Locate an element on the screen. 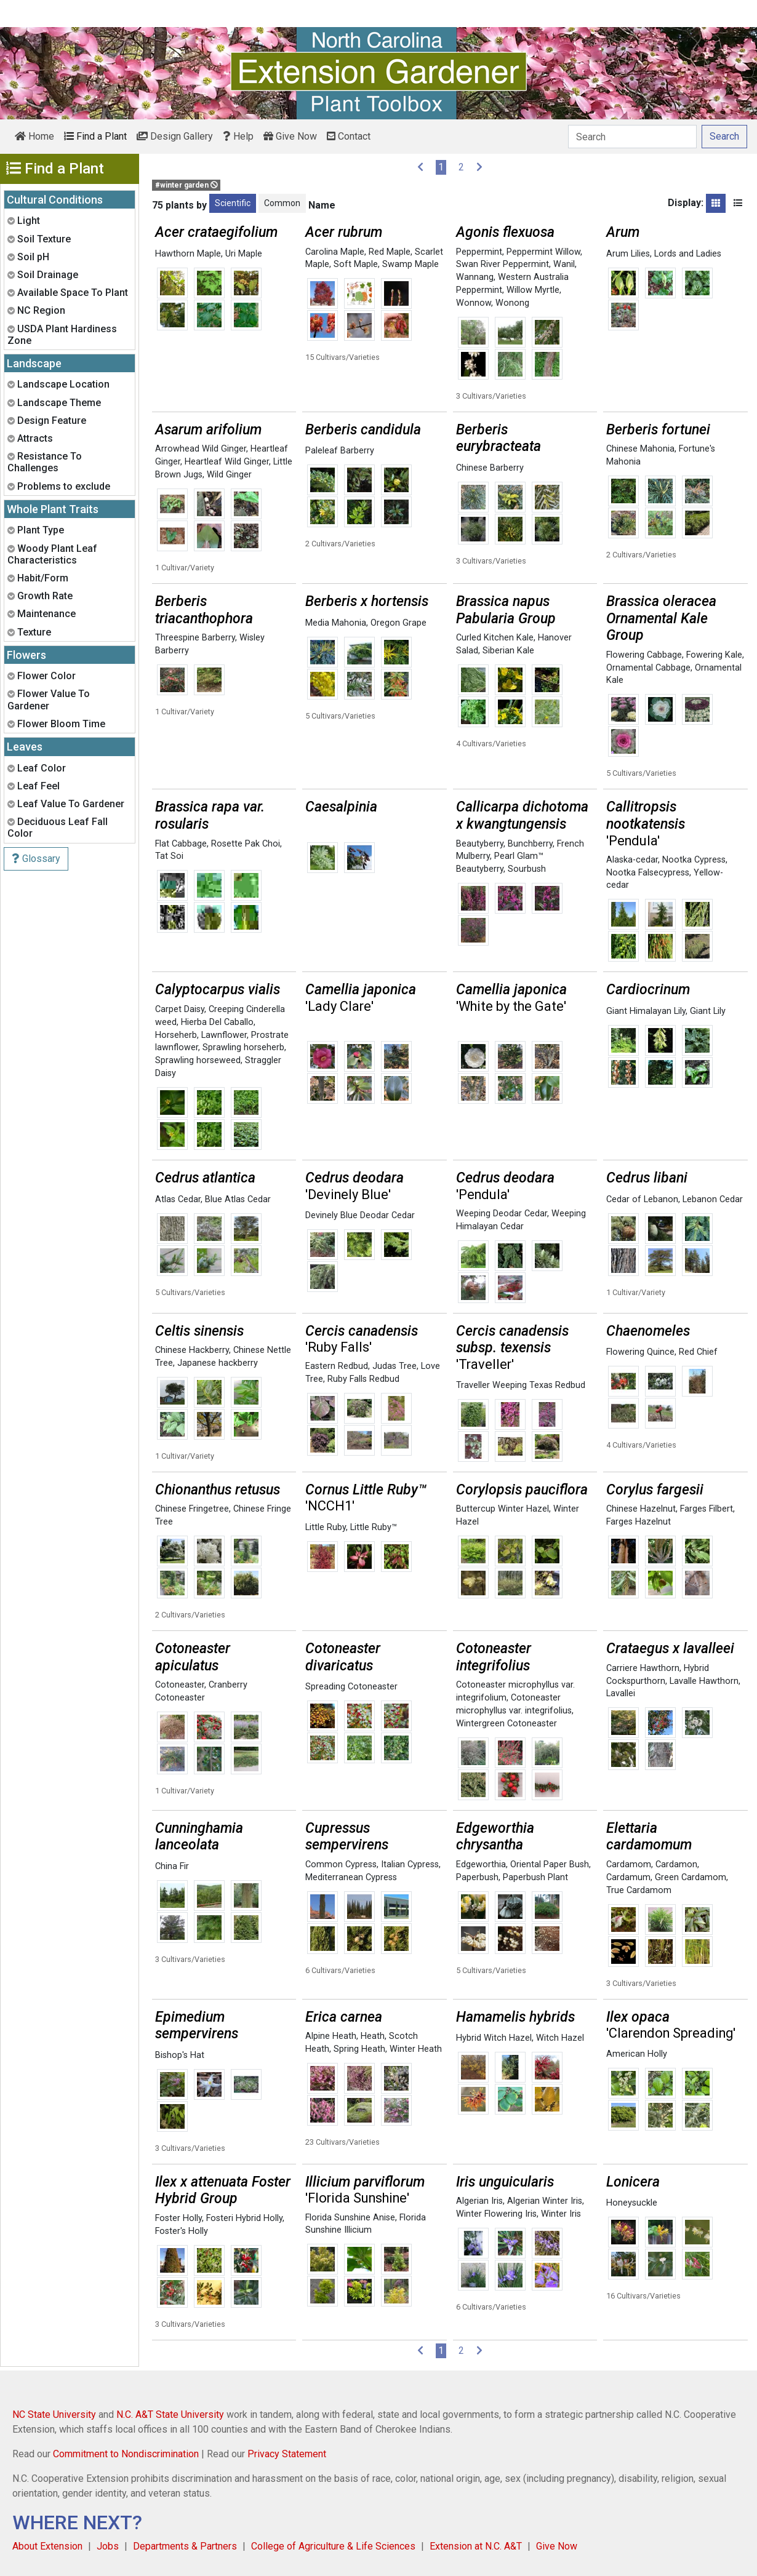 The width and height of the screenshot is (757, 2576). Arrowhead Wild Ginger is located at coordinates (200, 449).